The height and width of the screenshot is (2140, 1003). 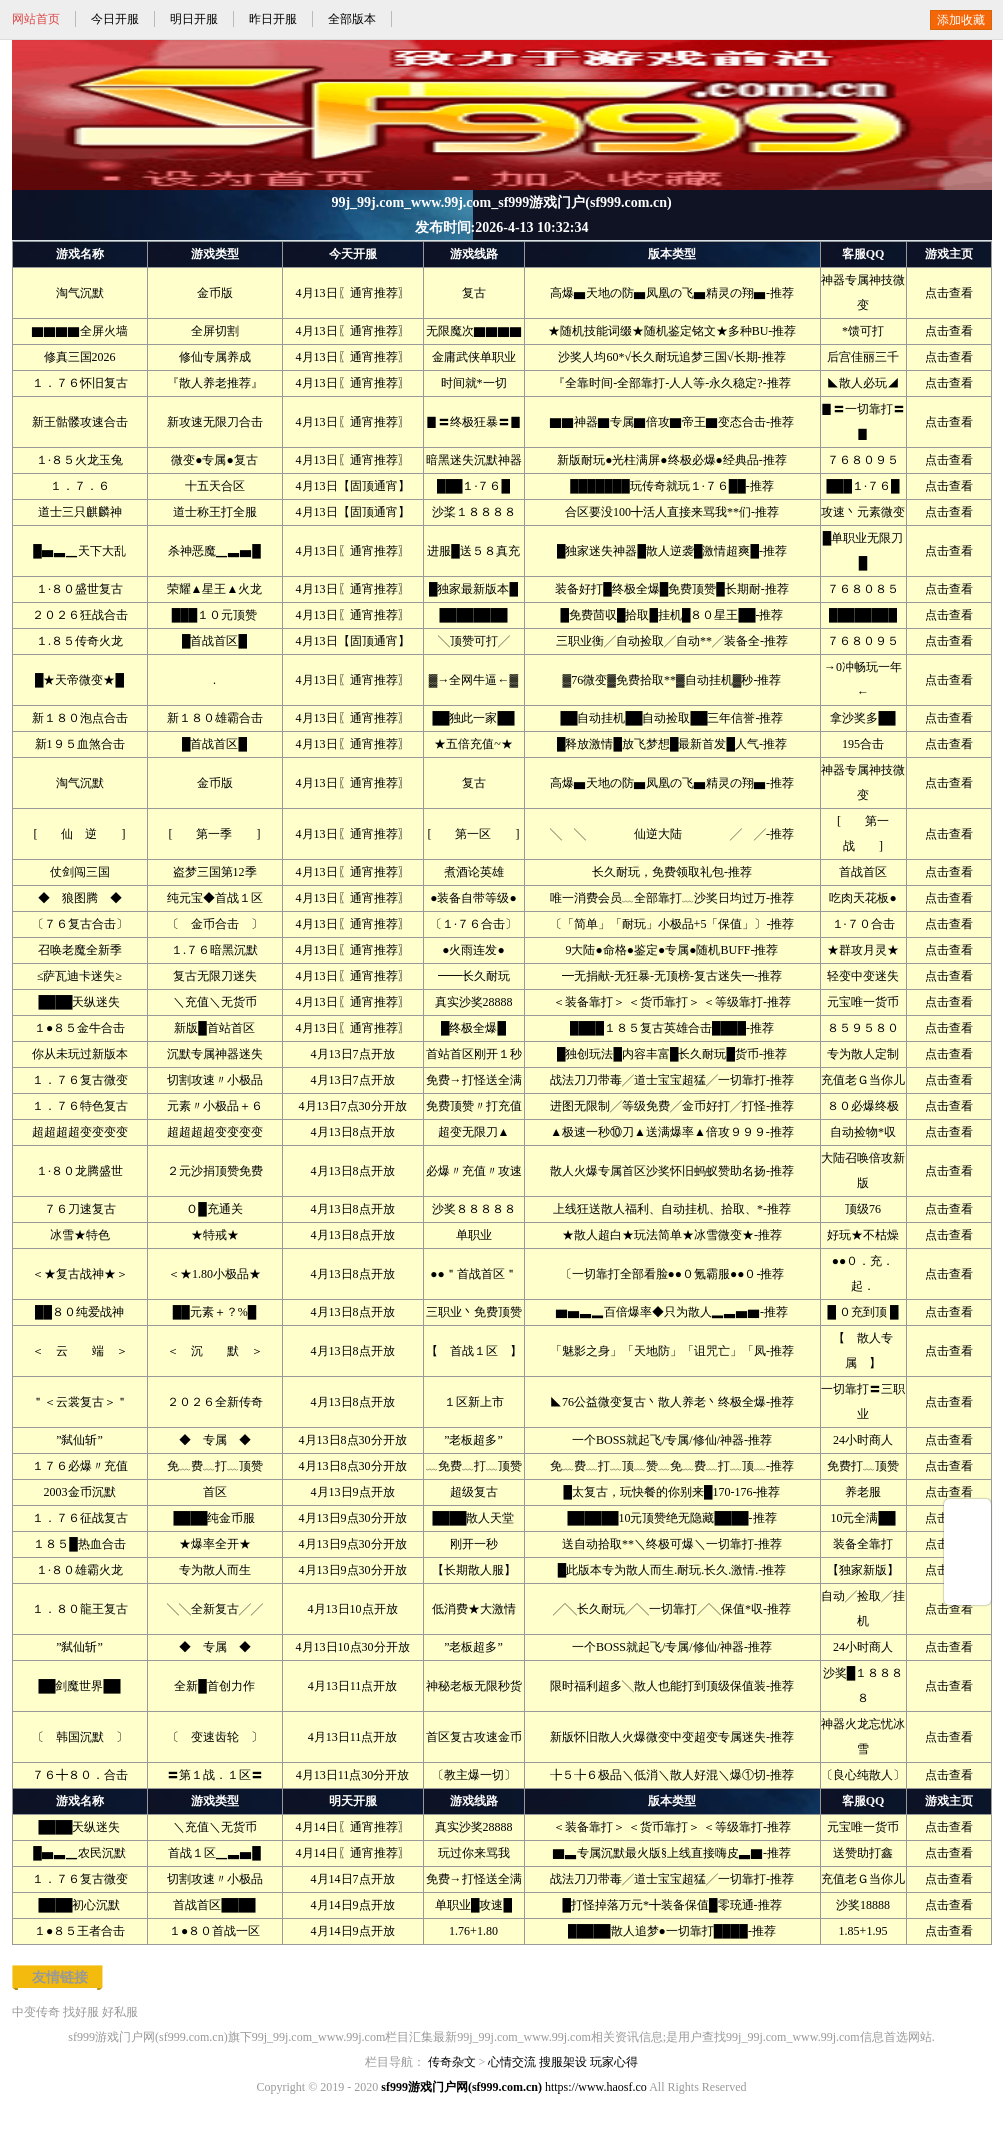 What do you see at coordinates (79, 1171) in the screenshot?
I see `１·８０龙腾盛世` at bounding box center [79, 1171].